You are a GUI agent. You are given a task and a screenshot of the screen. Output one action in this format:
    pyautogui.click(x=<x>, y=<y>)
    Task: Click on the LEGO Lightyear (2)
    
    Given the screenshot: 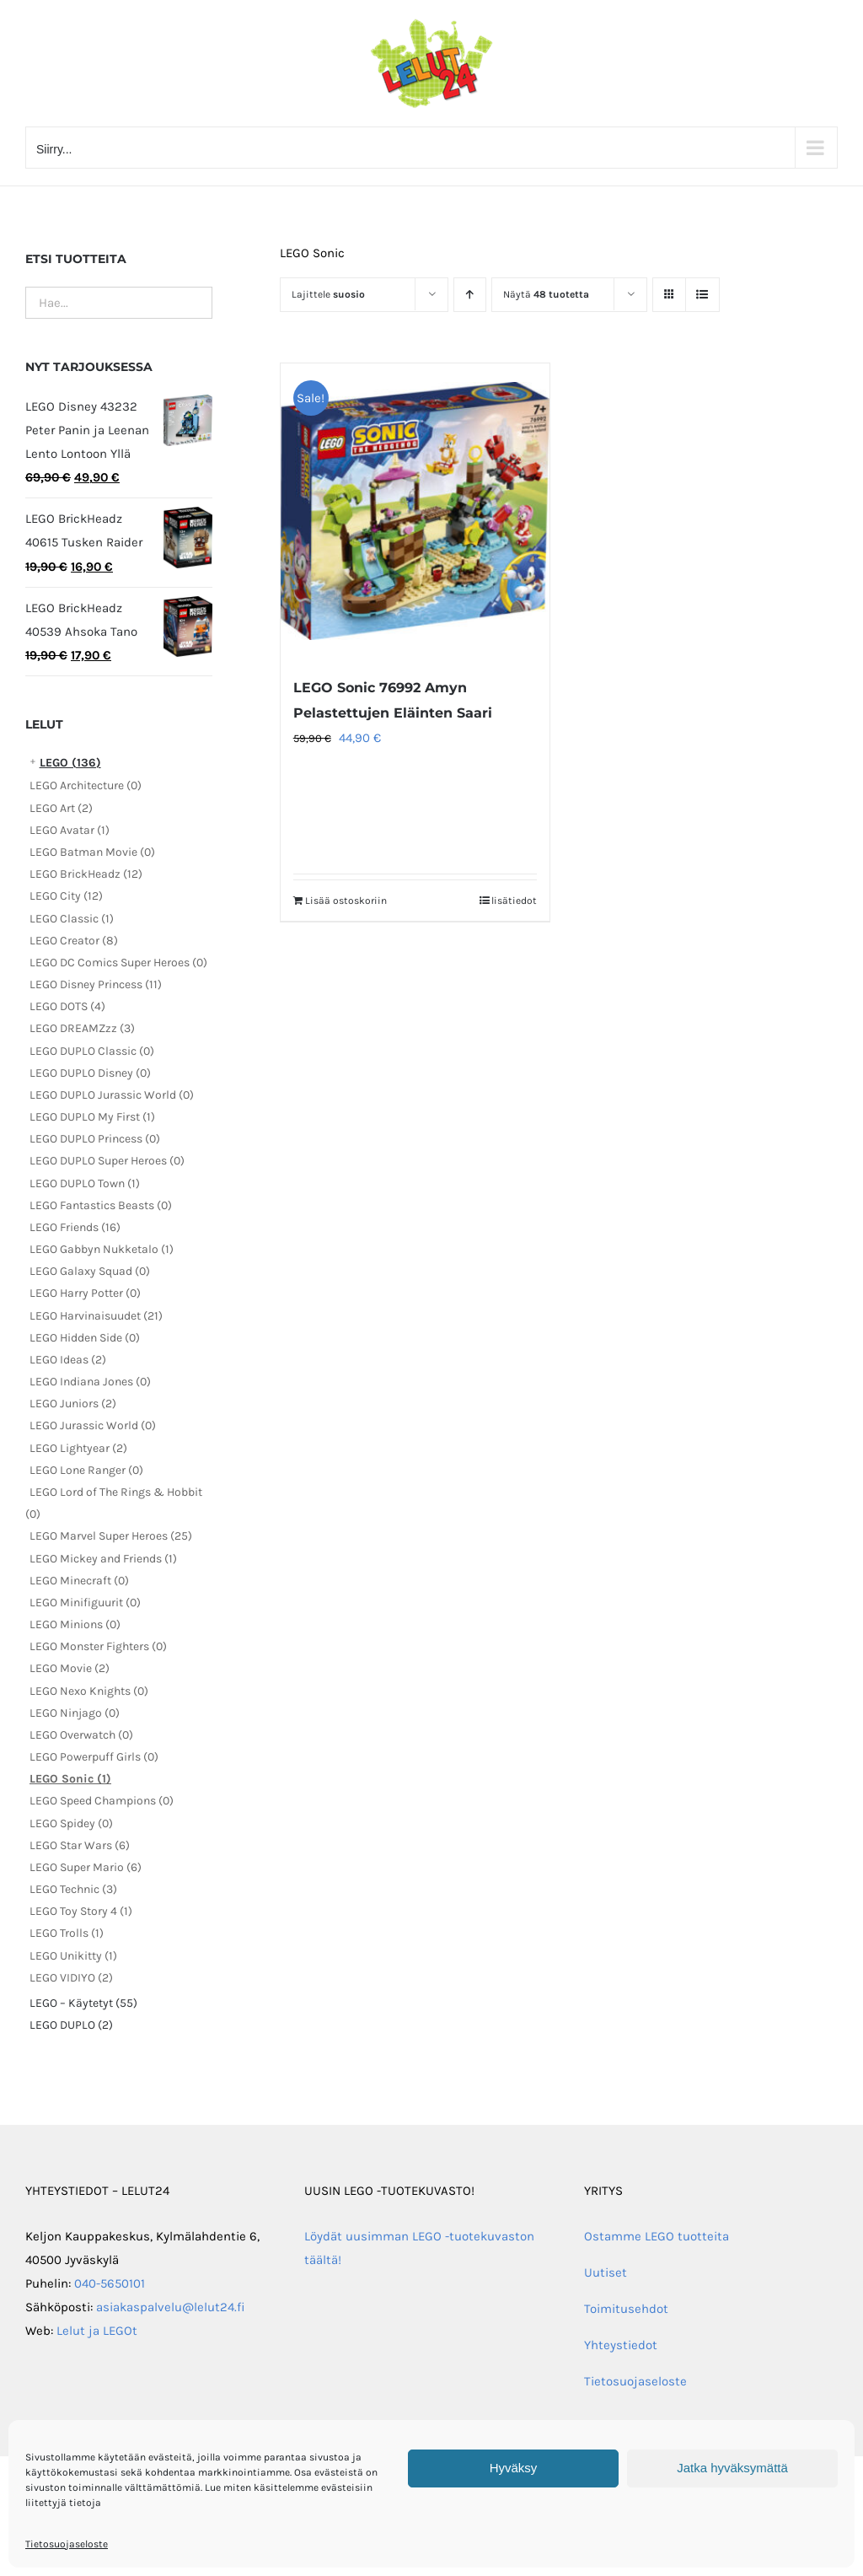 What is the action you would take?
    pyautogui.click(x=78, y=1448)
    